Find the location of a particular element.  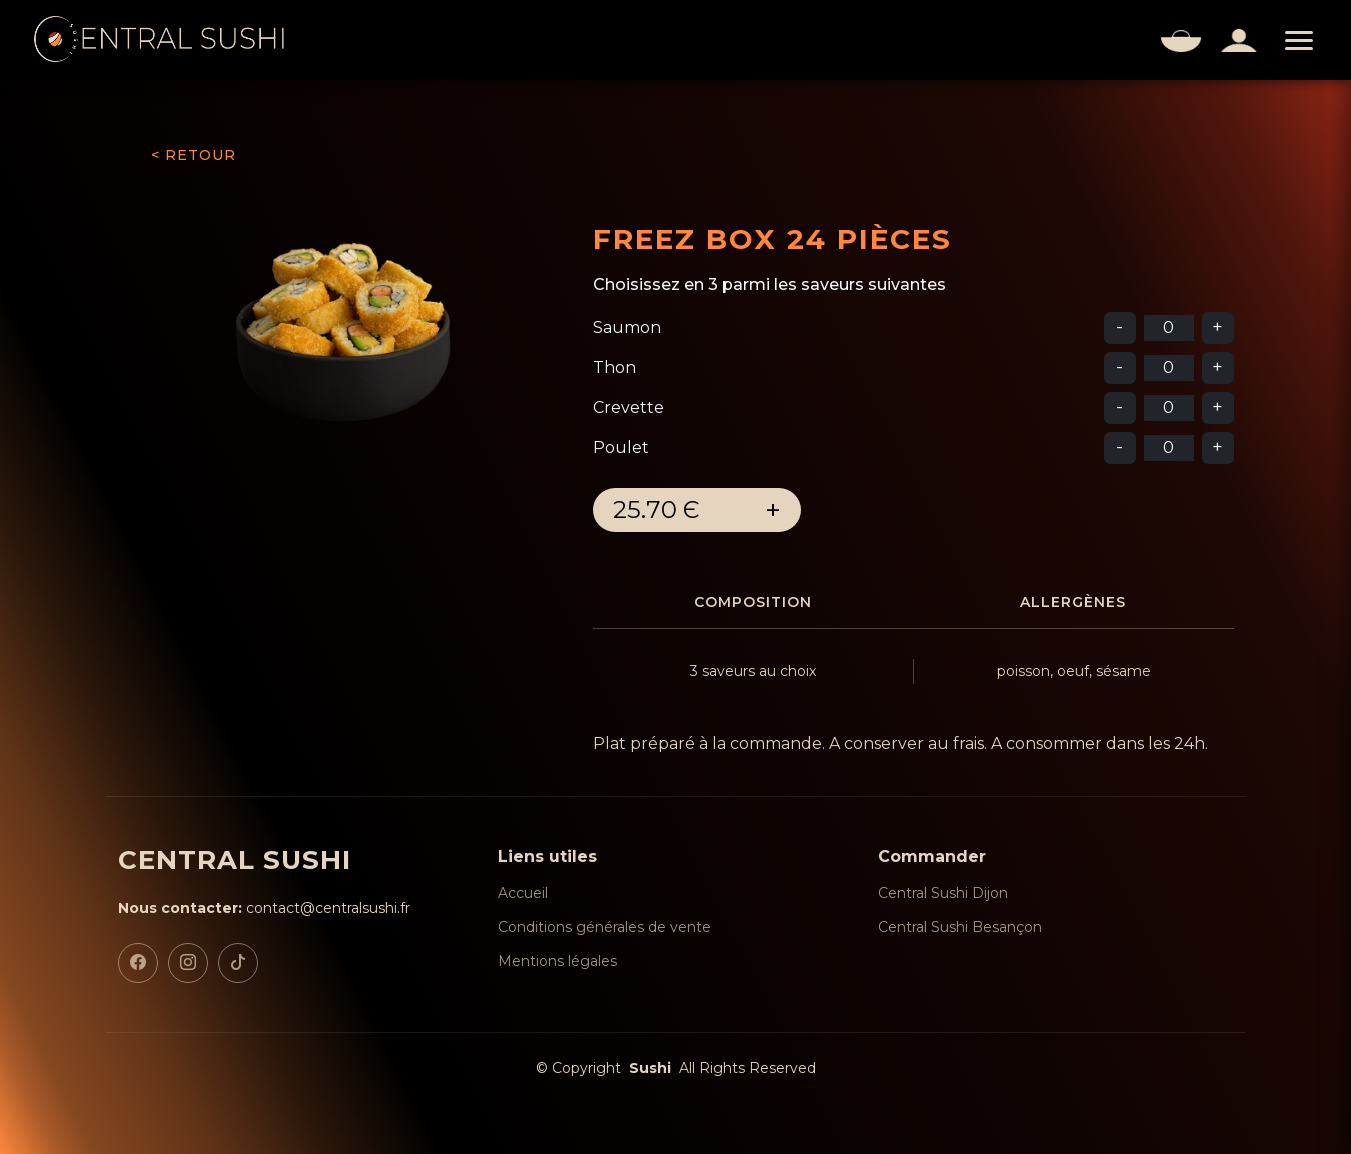

Poulet is located at coordinates (621, 447).